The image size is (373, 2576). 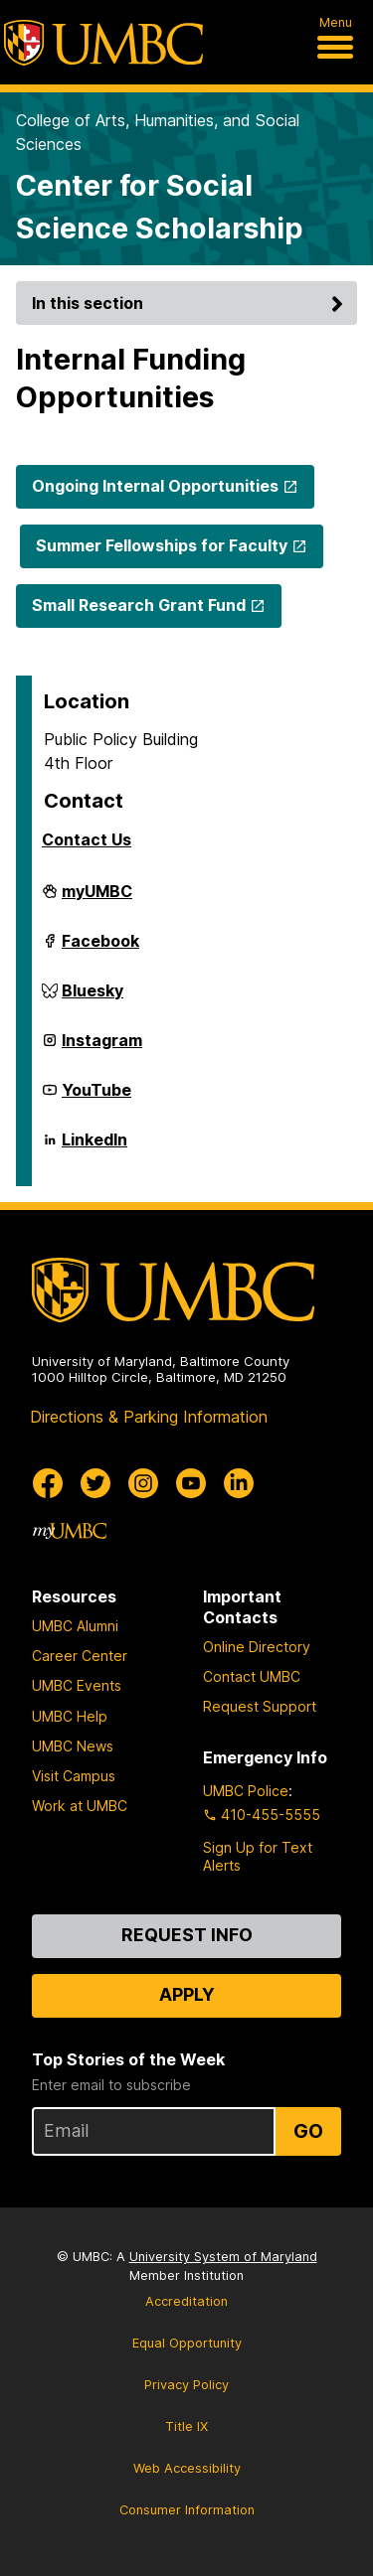 What do you see at coordinates (143, 1483) in the screenshot?
I see `[UMBC Instagram]` at bounding box center [143, 1483].